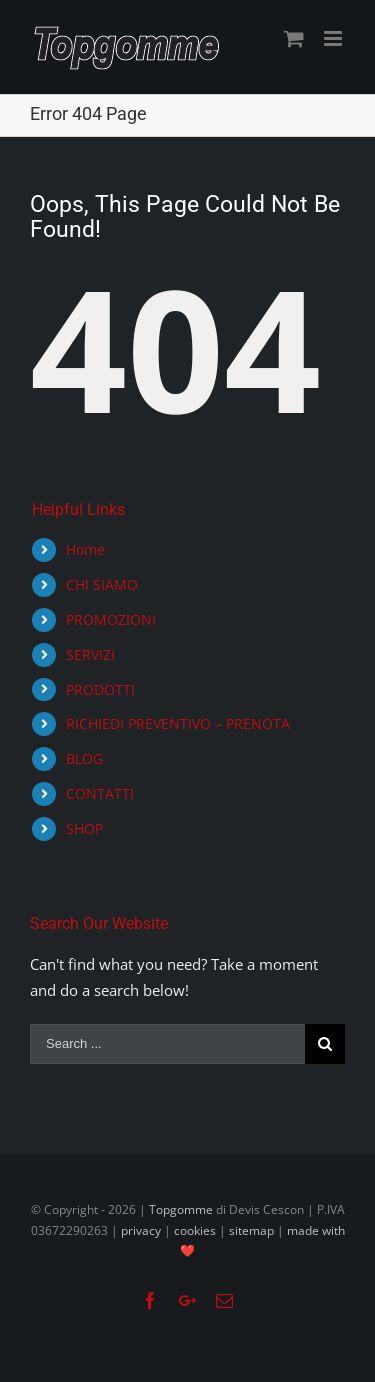 The image size is (375, 1382). What do you see at coordinates (334, 38) in the screenshot?
I see `[Toggle mobile menu]` at bounding box center [334, 38].